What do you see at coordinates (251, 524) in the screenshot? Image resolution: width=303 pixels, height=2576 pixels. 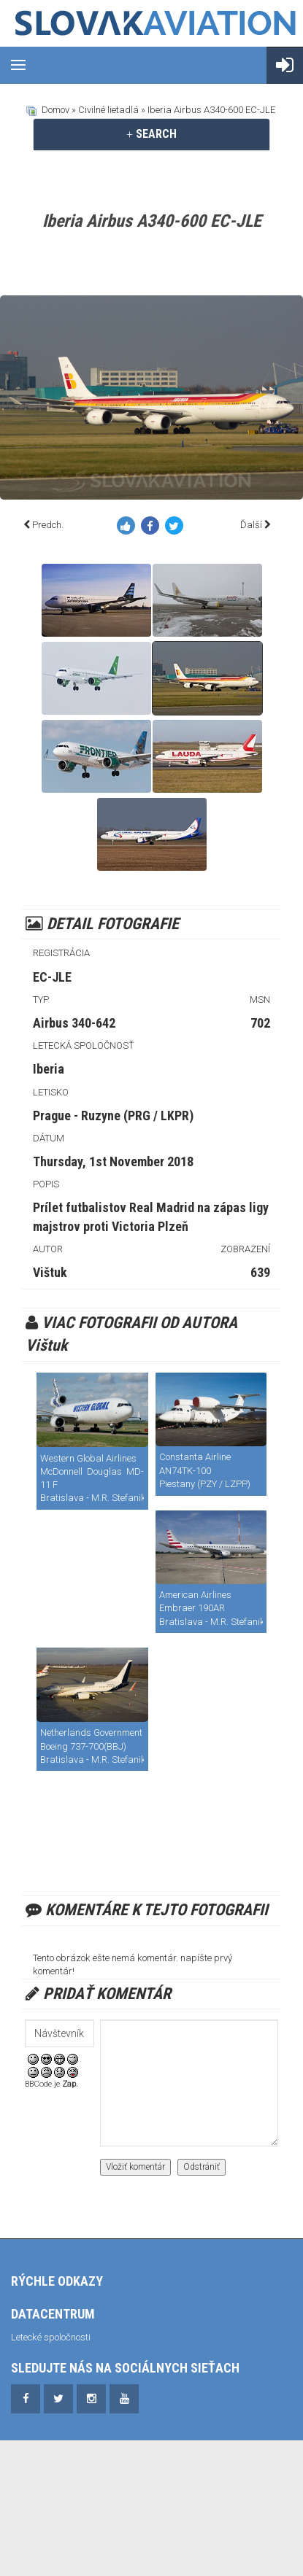 I see `Ďalší` at bounding box center [251, 524].